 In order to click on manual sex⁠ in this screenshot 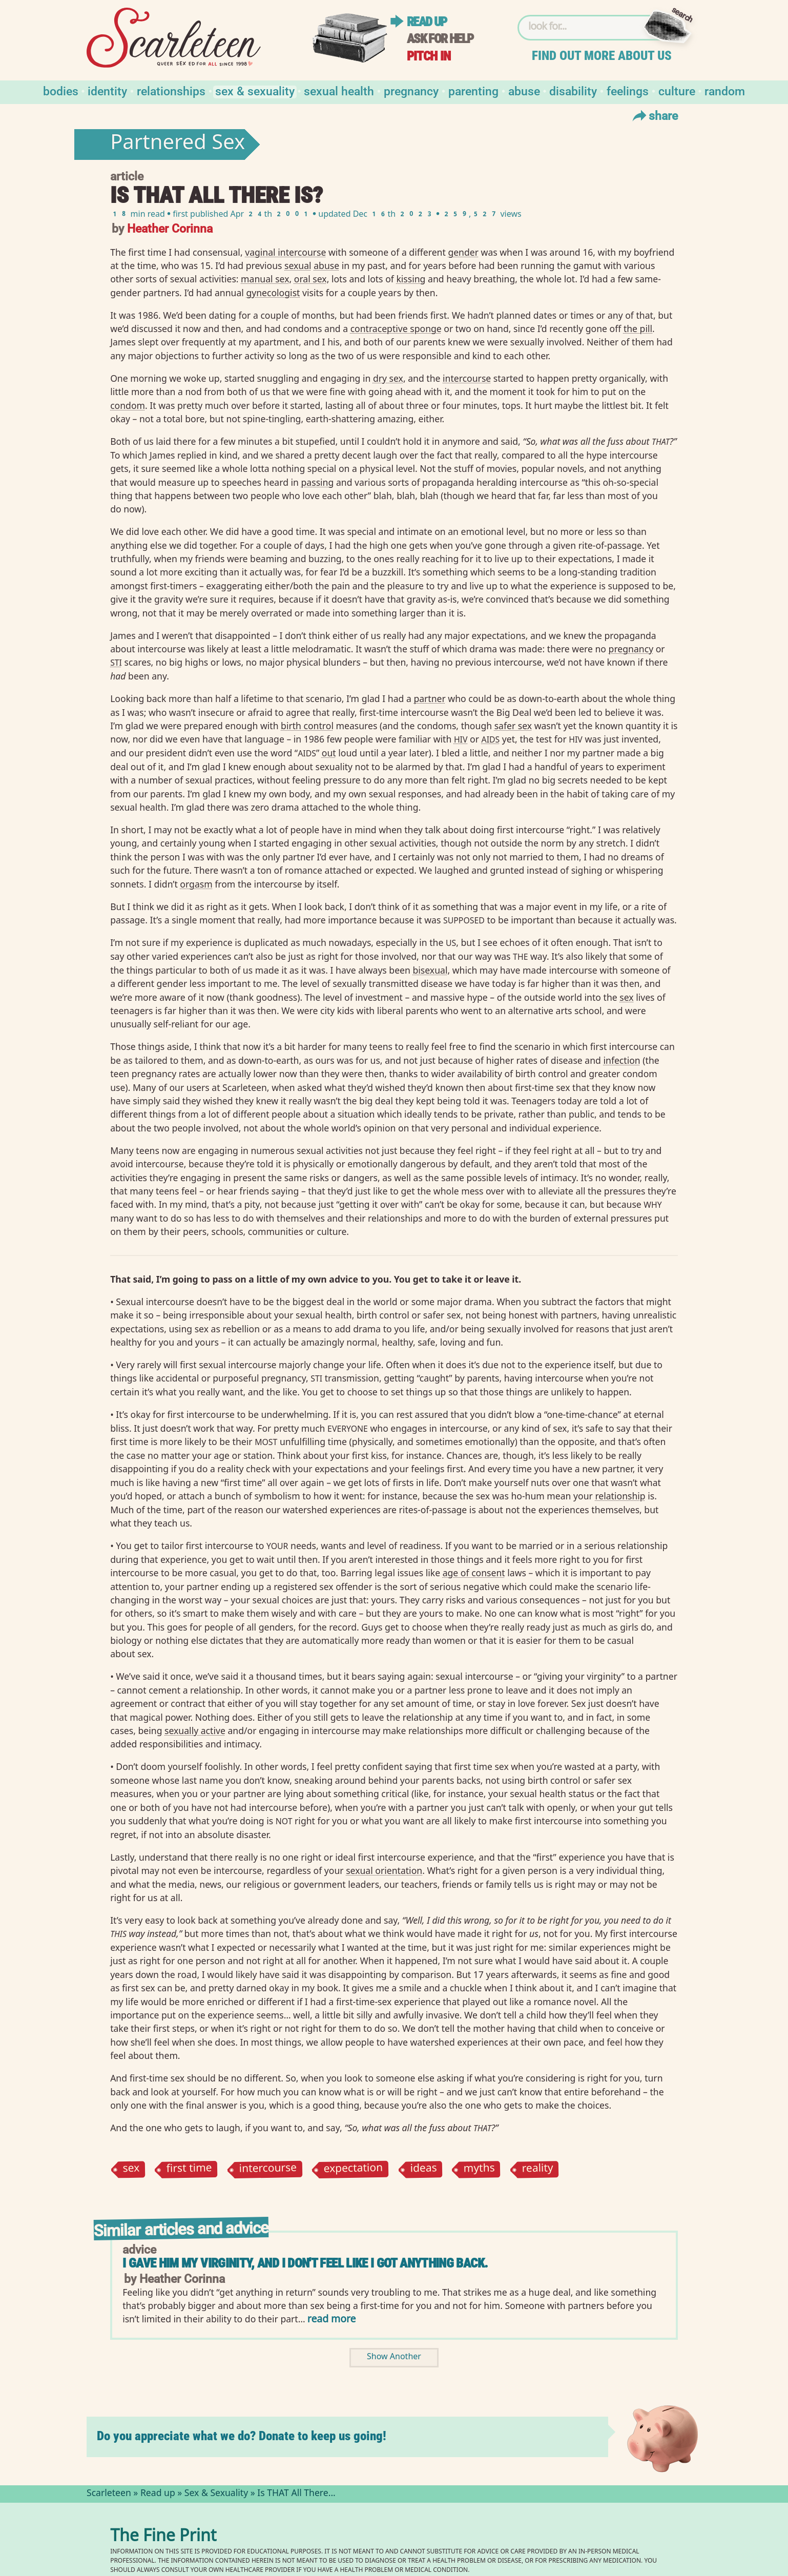, I will do `click(265, 279)`.